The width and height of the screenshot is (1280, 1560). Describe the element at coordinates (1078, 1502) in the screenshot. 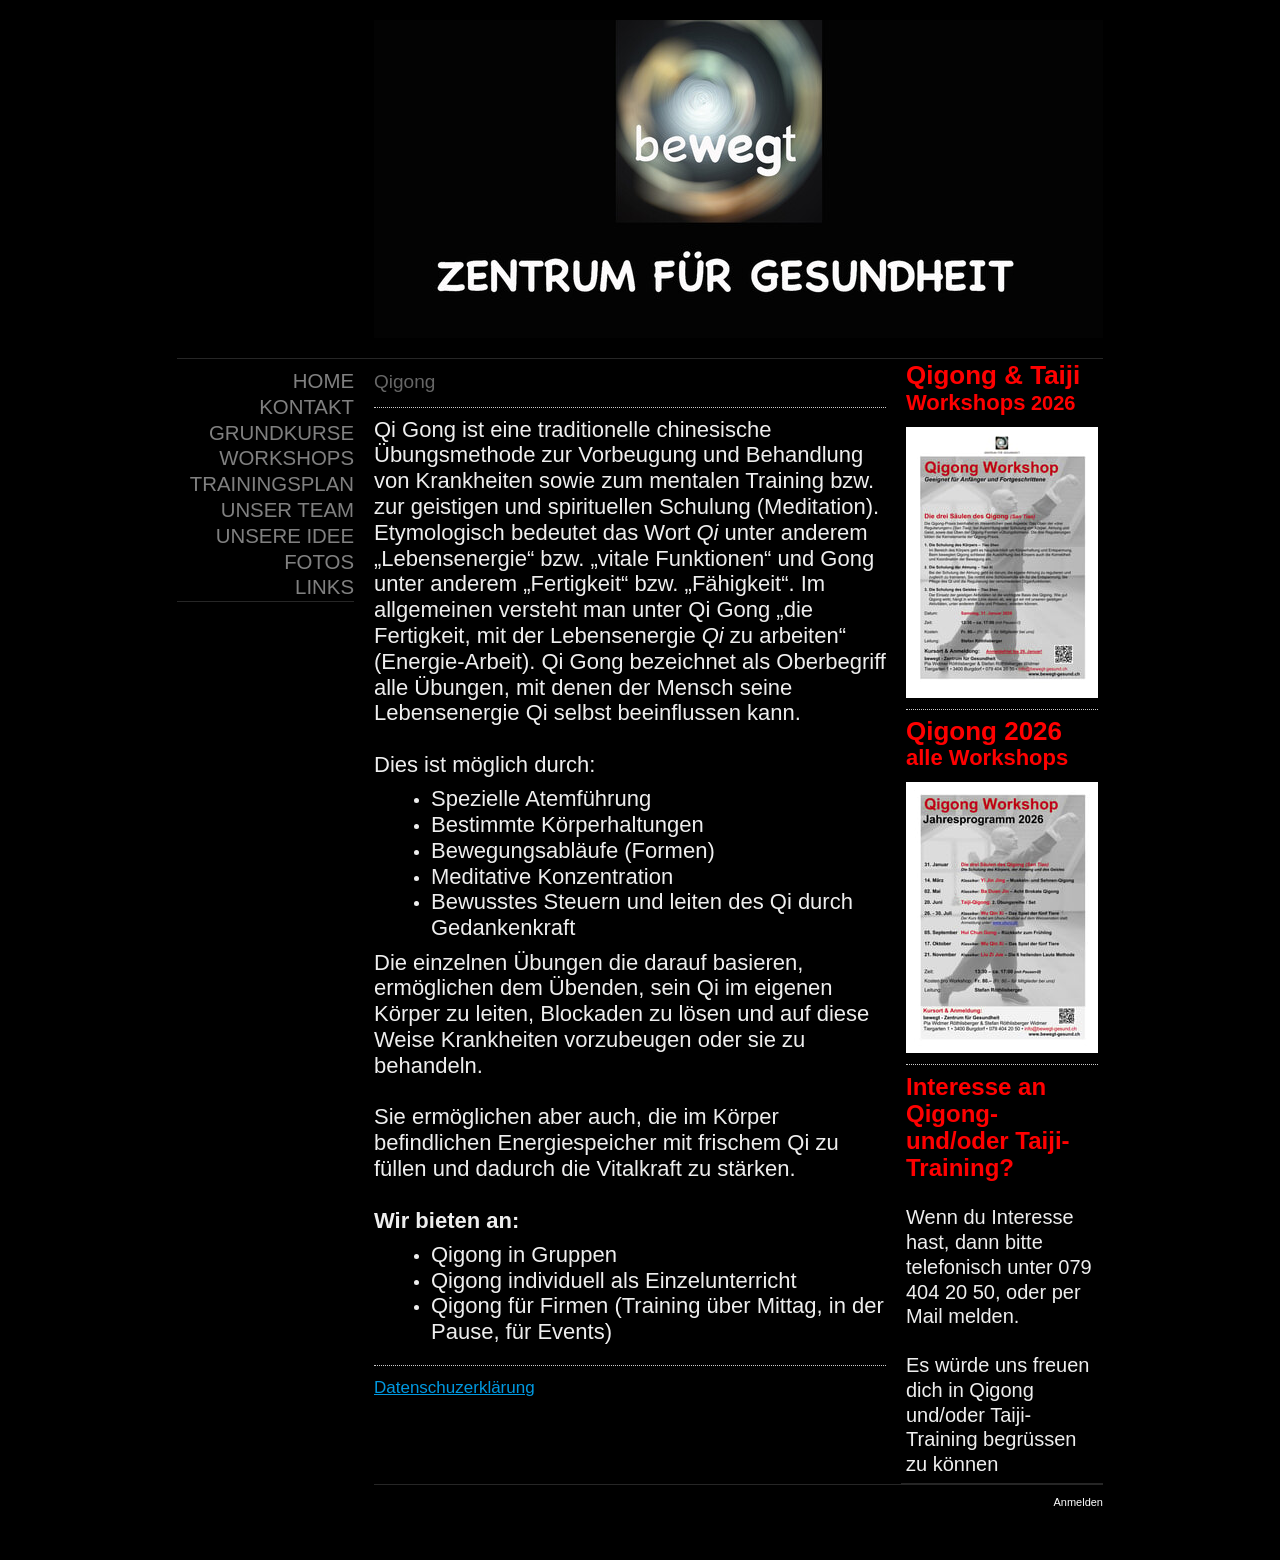

I see `Anmelden` at that location.